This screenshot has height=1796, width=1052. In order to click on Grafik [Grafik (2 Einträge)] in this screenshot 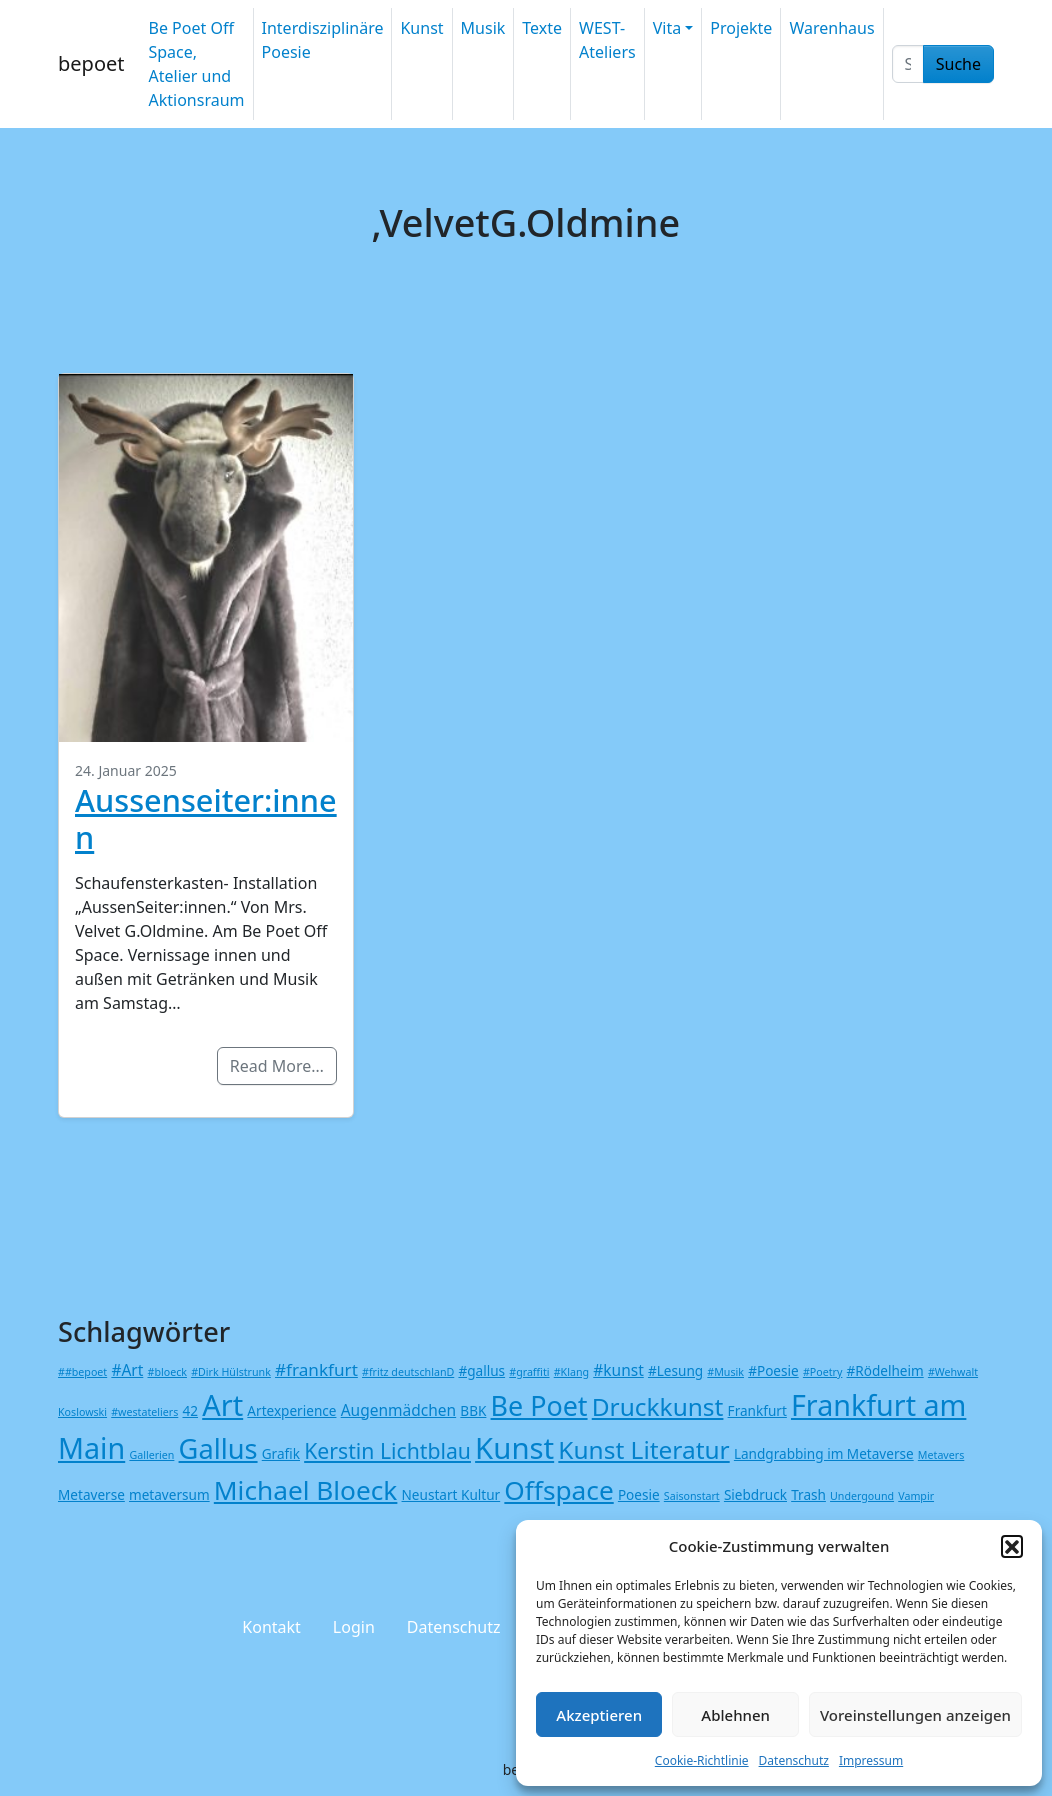, I will do `click(281, 1453)`.